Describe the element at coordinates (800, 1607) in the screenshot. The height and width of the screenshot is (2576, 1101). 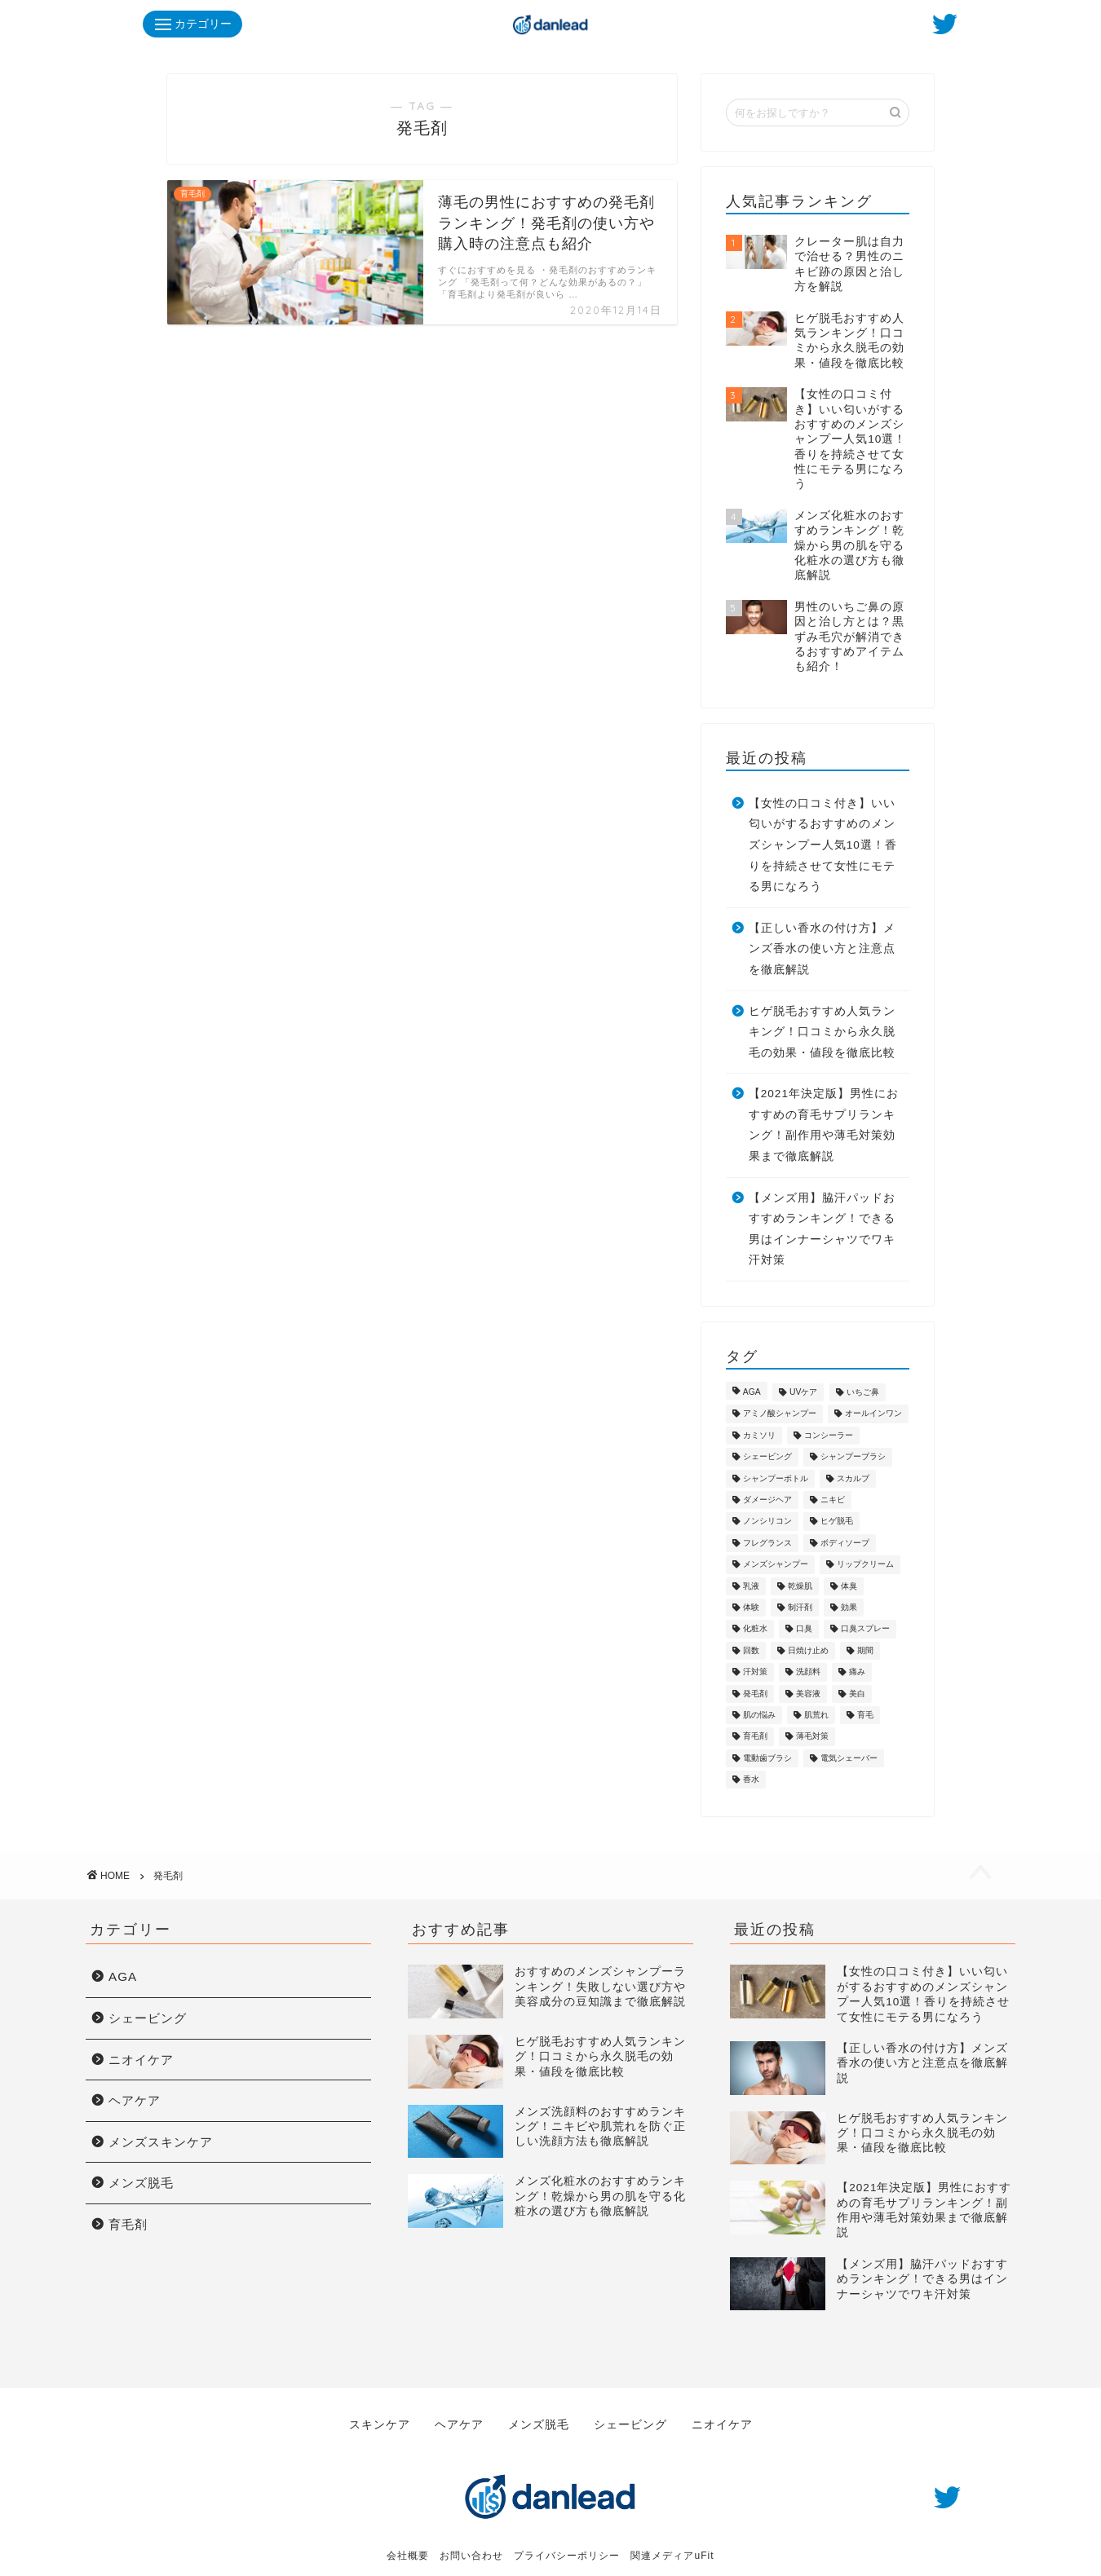
I see `制汗剤 [制汗剤 (1個の項目)]` at that location.